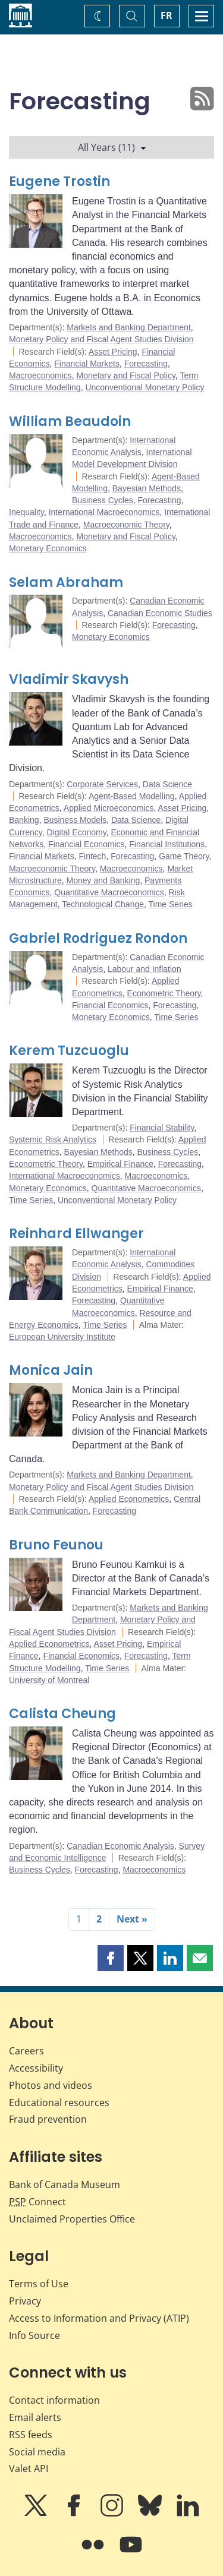  I want to click on Corporate Services, so click(102, 784).